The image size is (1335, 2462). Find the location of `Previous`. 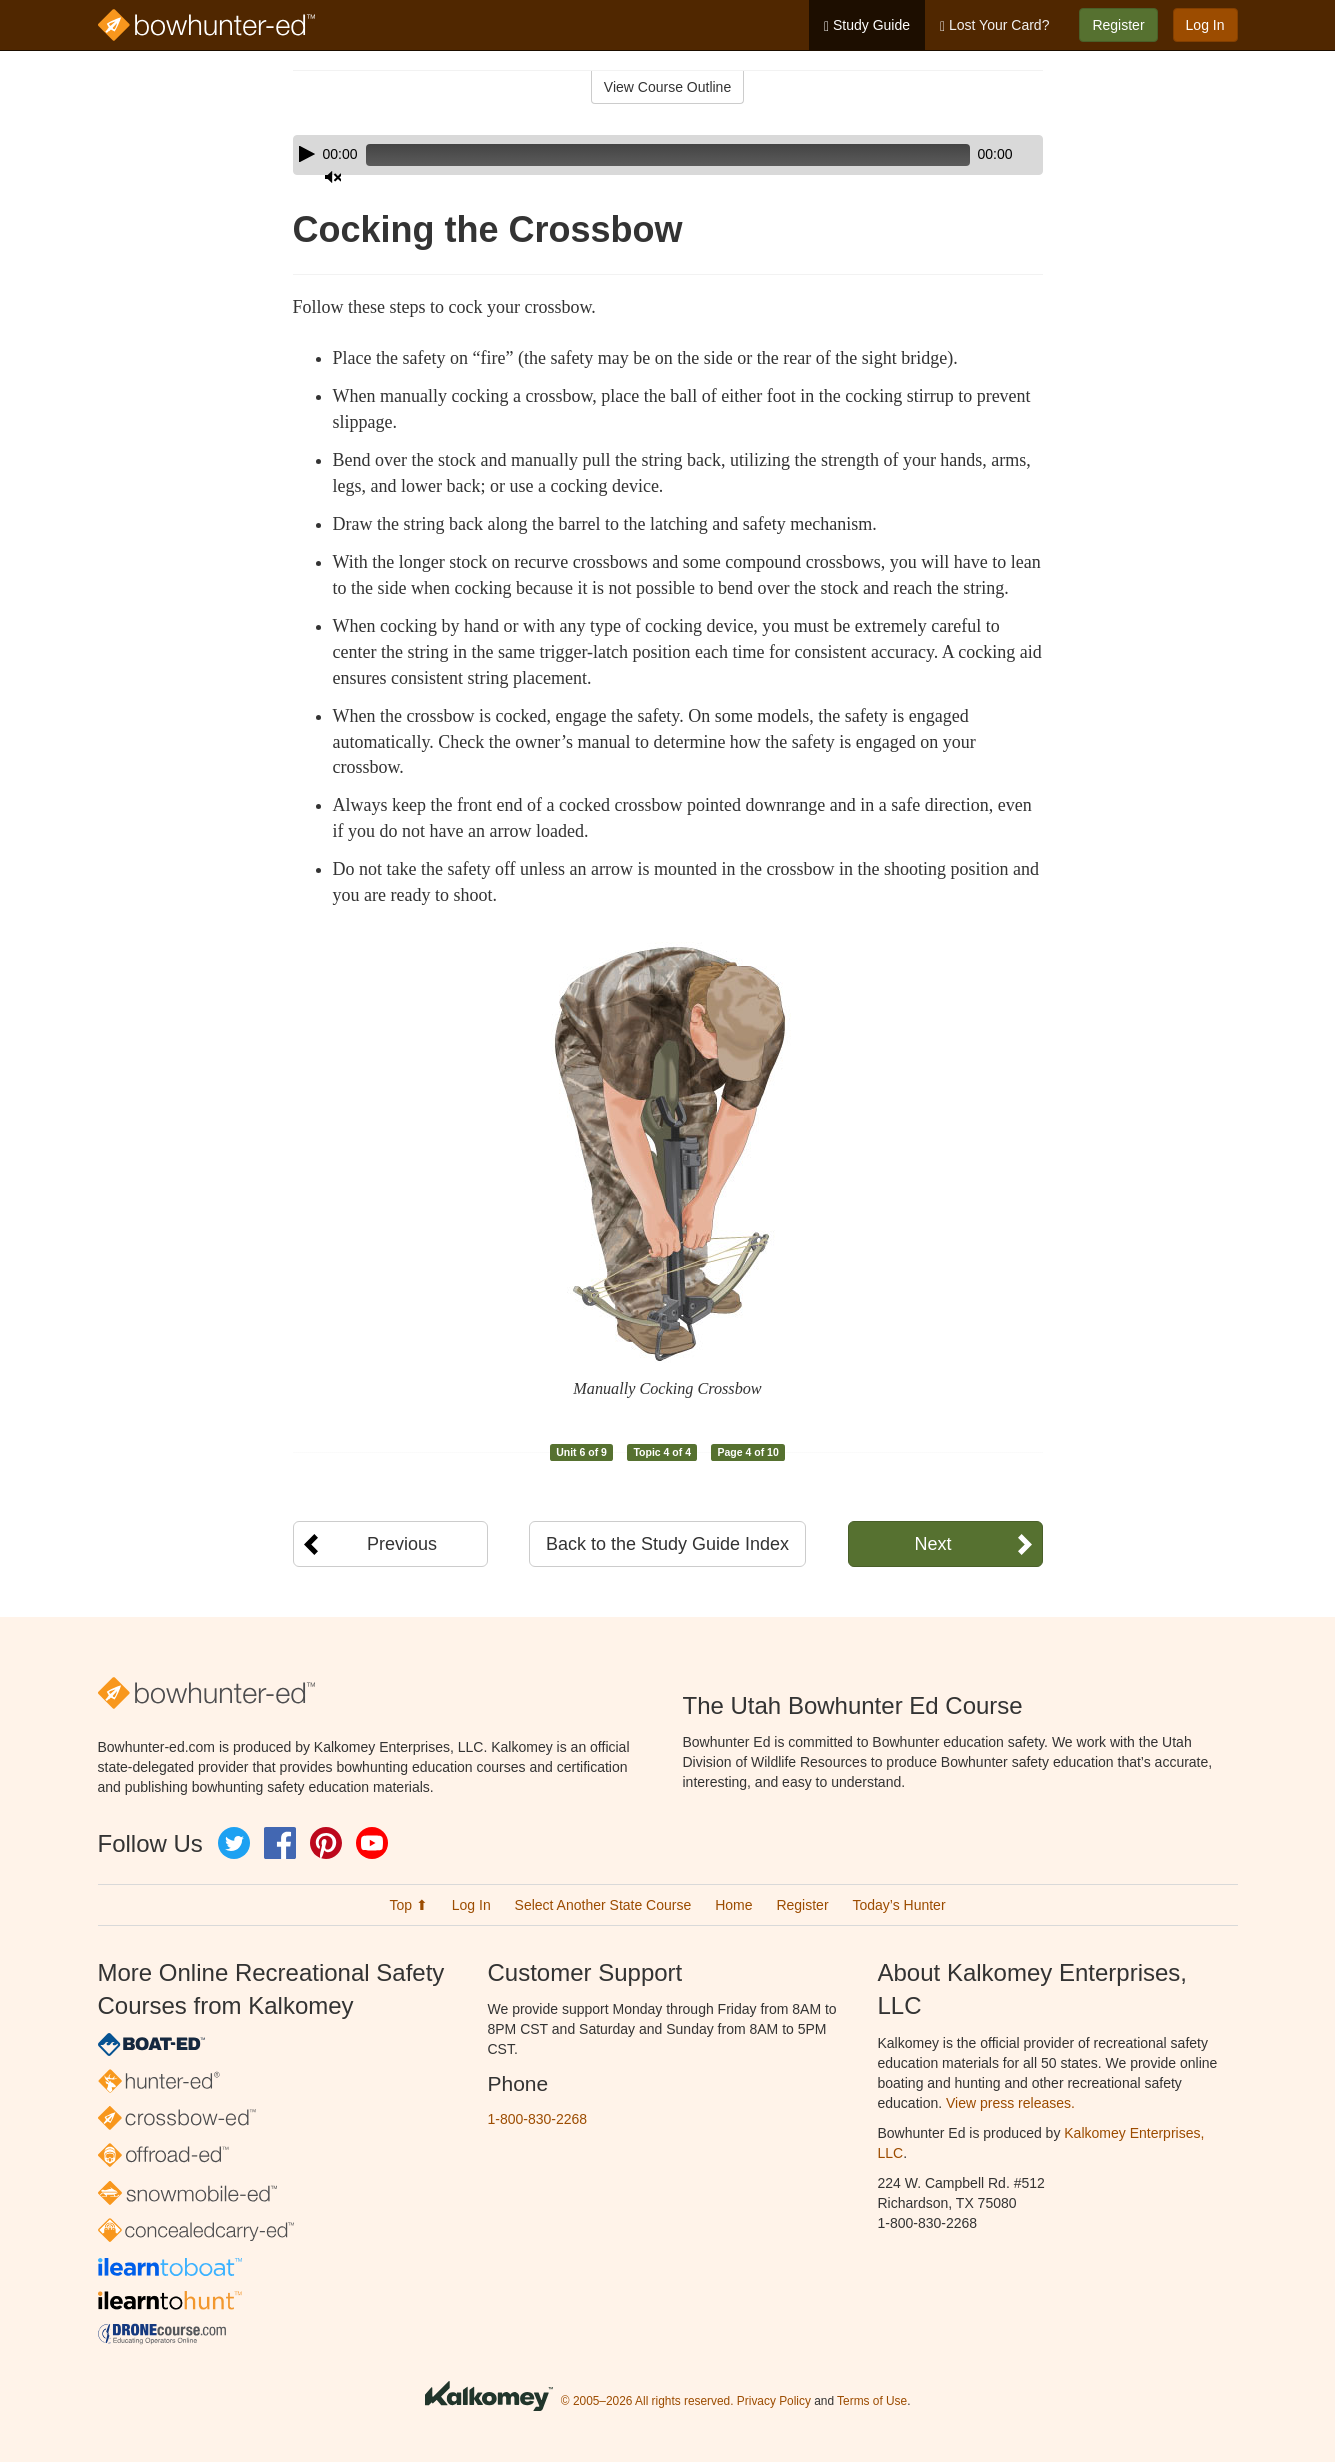

Previous is located at coordinates (402, 1544).